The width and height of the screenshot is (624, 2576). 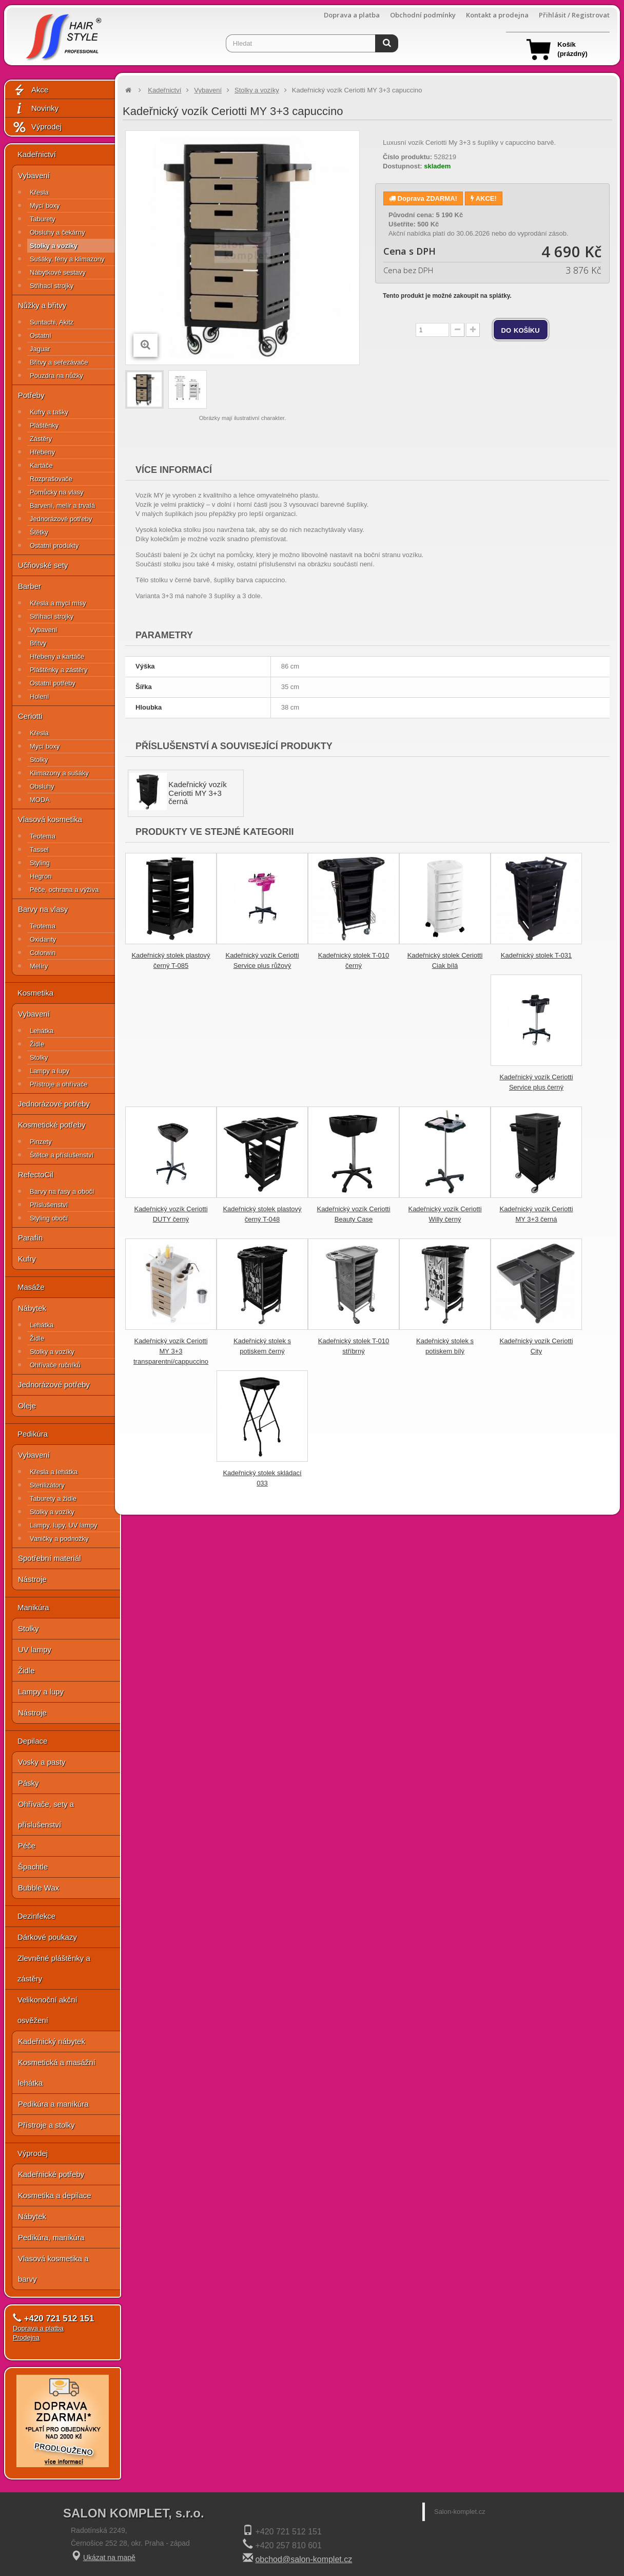 What do you see at coordinates (37, 1044) in the screenshot?
I see `Židle` at bounding box center [37, 1044].